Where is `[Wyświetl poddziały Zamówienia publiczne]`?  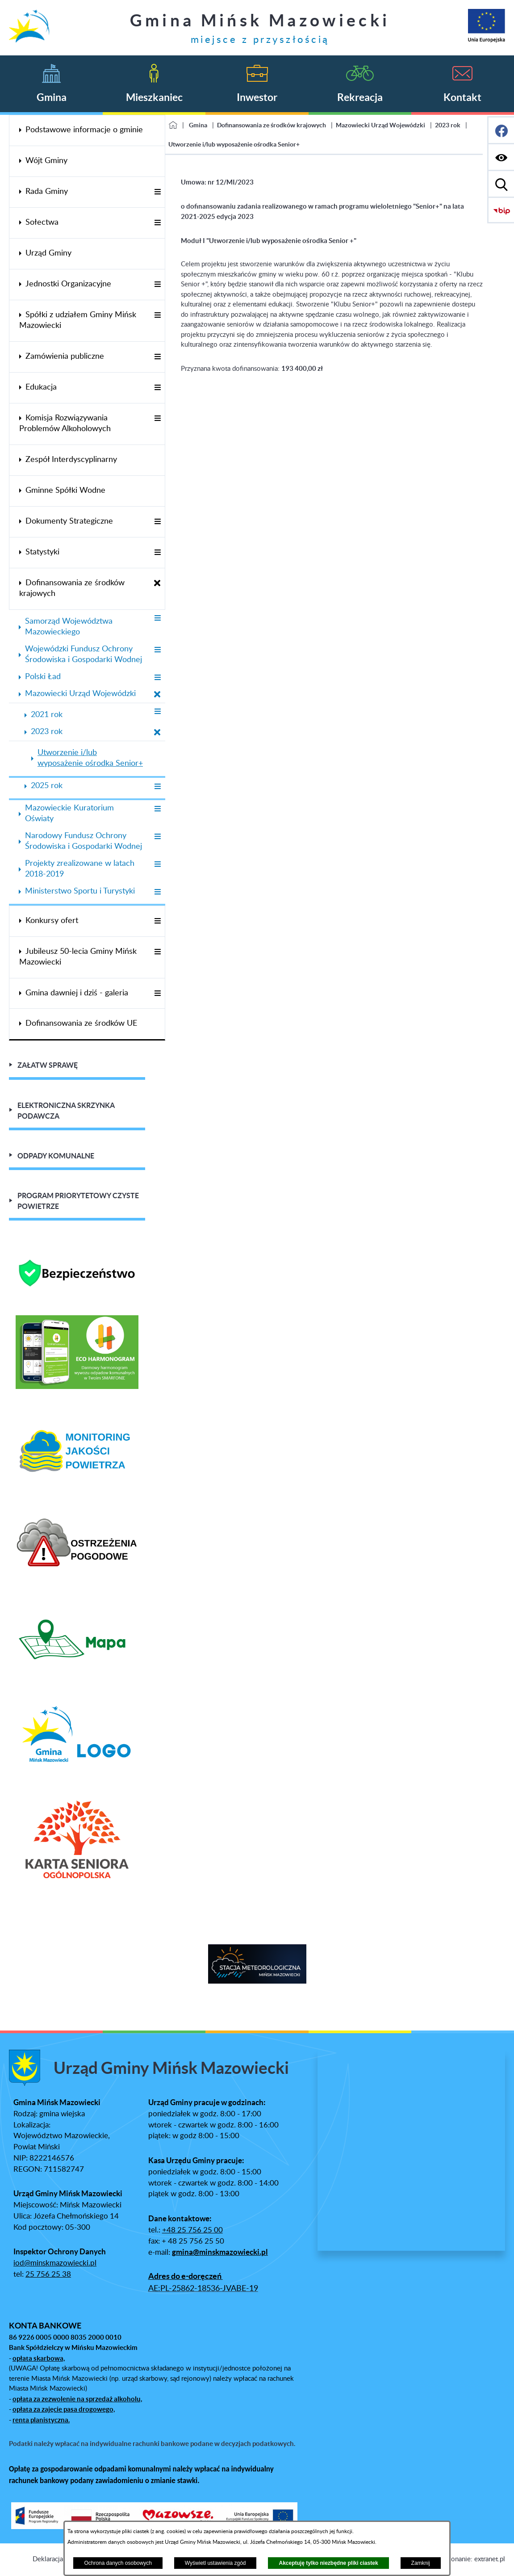 [Wyświetl poddziały Zamówienia publiczne] is located at coordinates (157, 357).